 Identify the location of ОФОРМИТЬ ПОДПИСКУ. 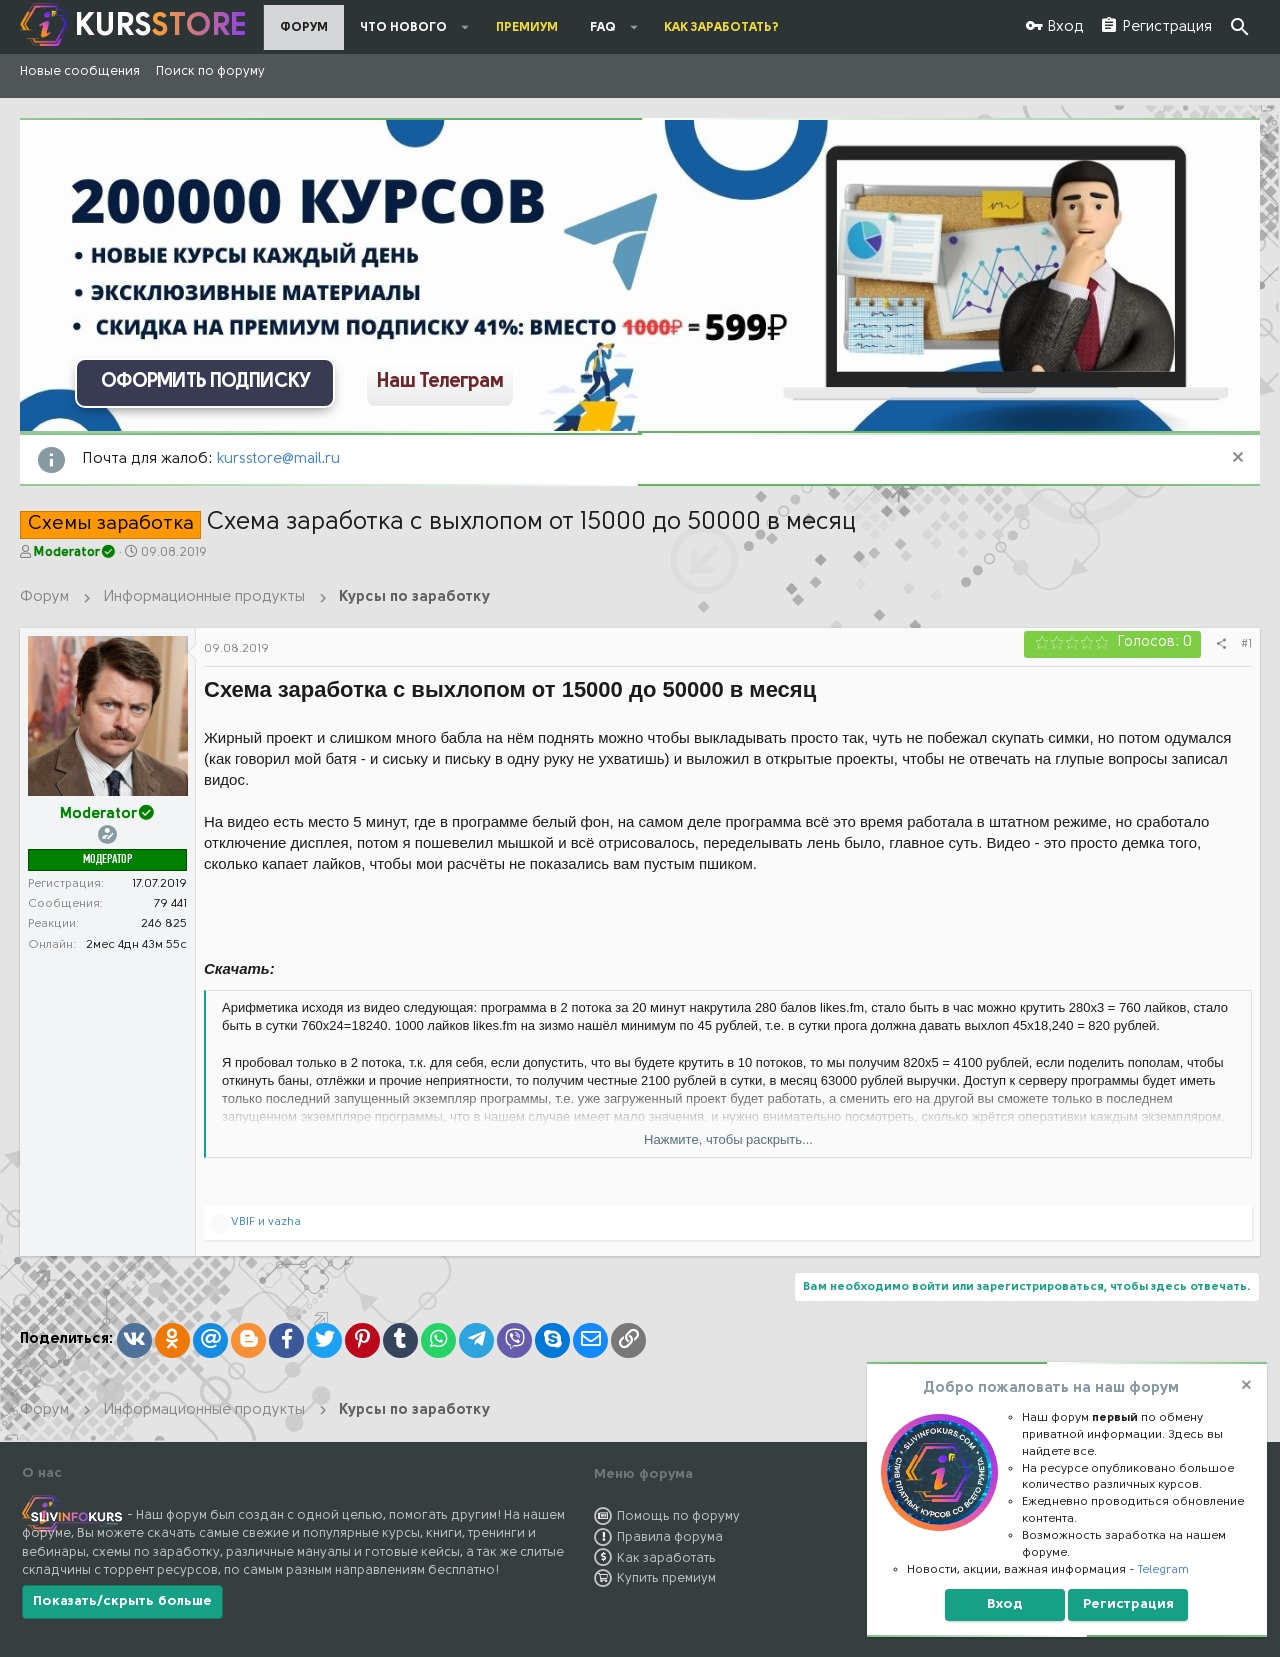
(205, 382).